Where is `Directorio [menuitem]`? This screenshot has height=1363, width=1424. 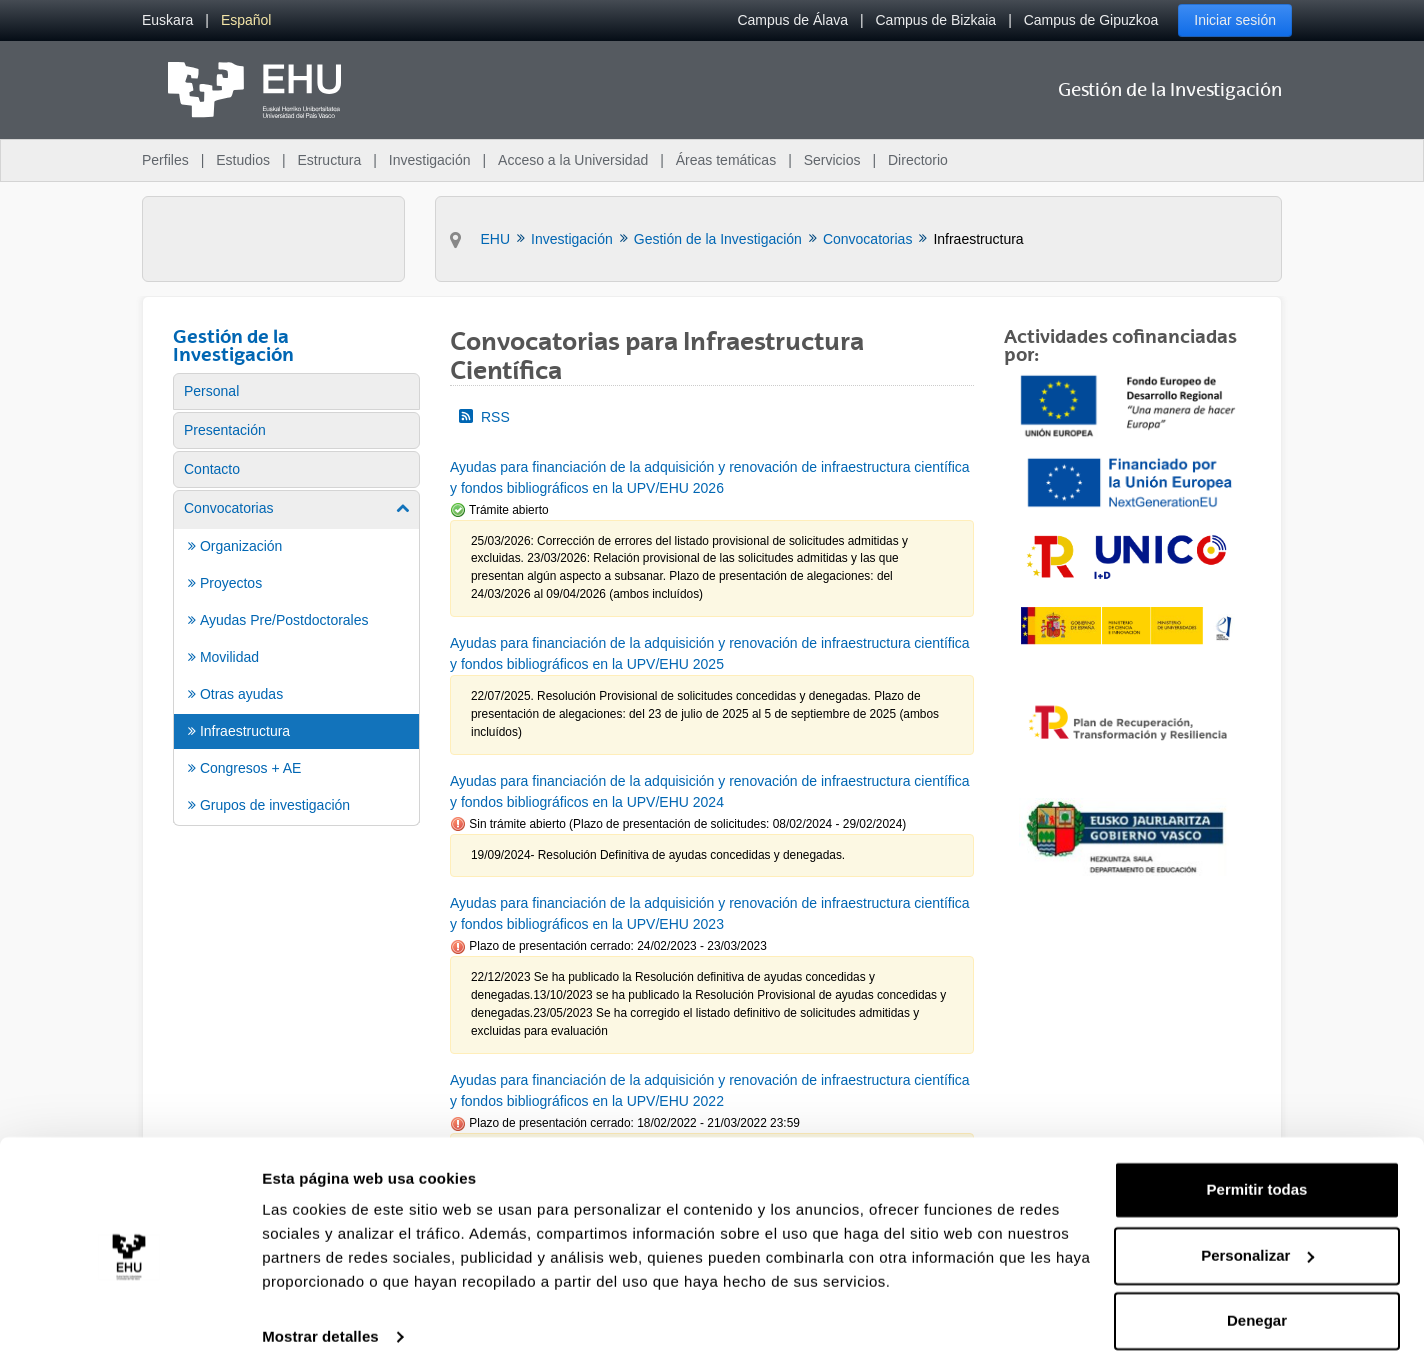
Directorio [menuitem] is located at coordinates (918, 160).